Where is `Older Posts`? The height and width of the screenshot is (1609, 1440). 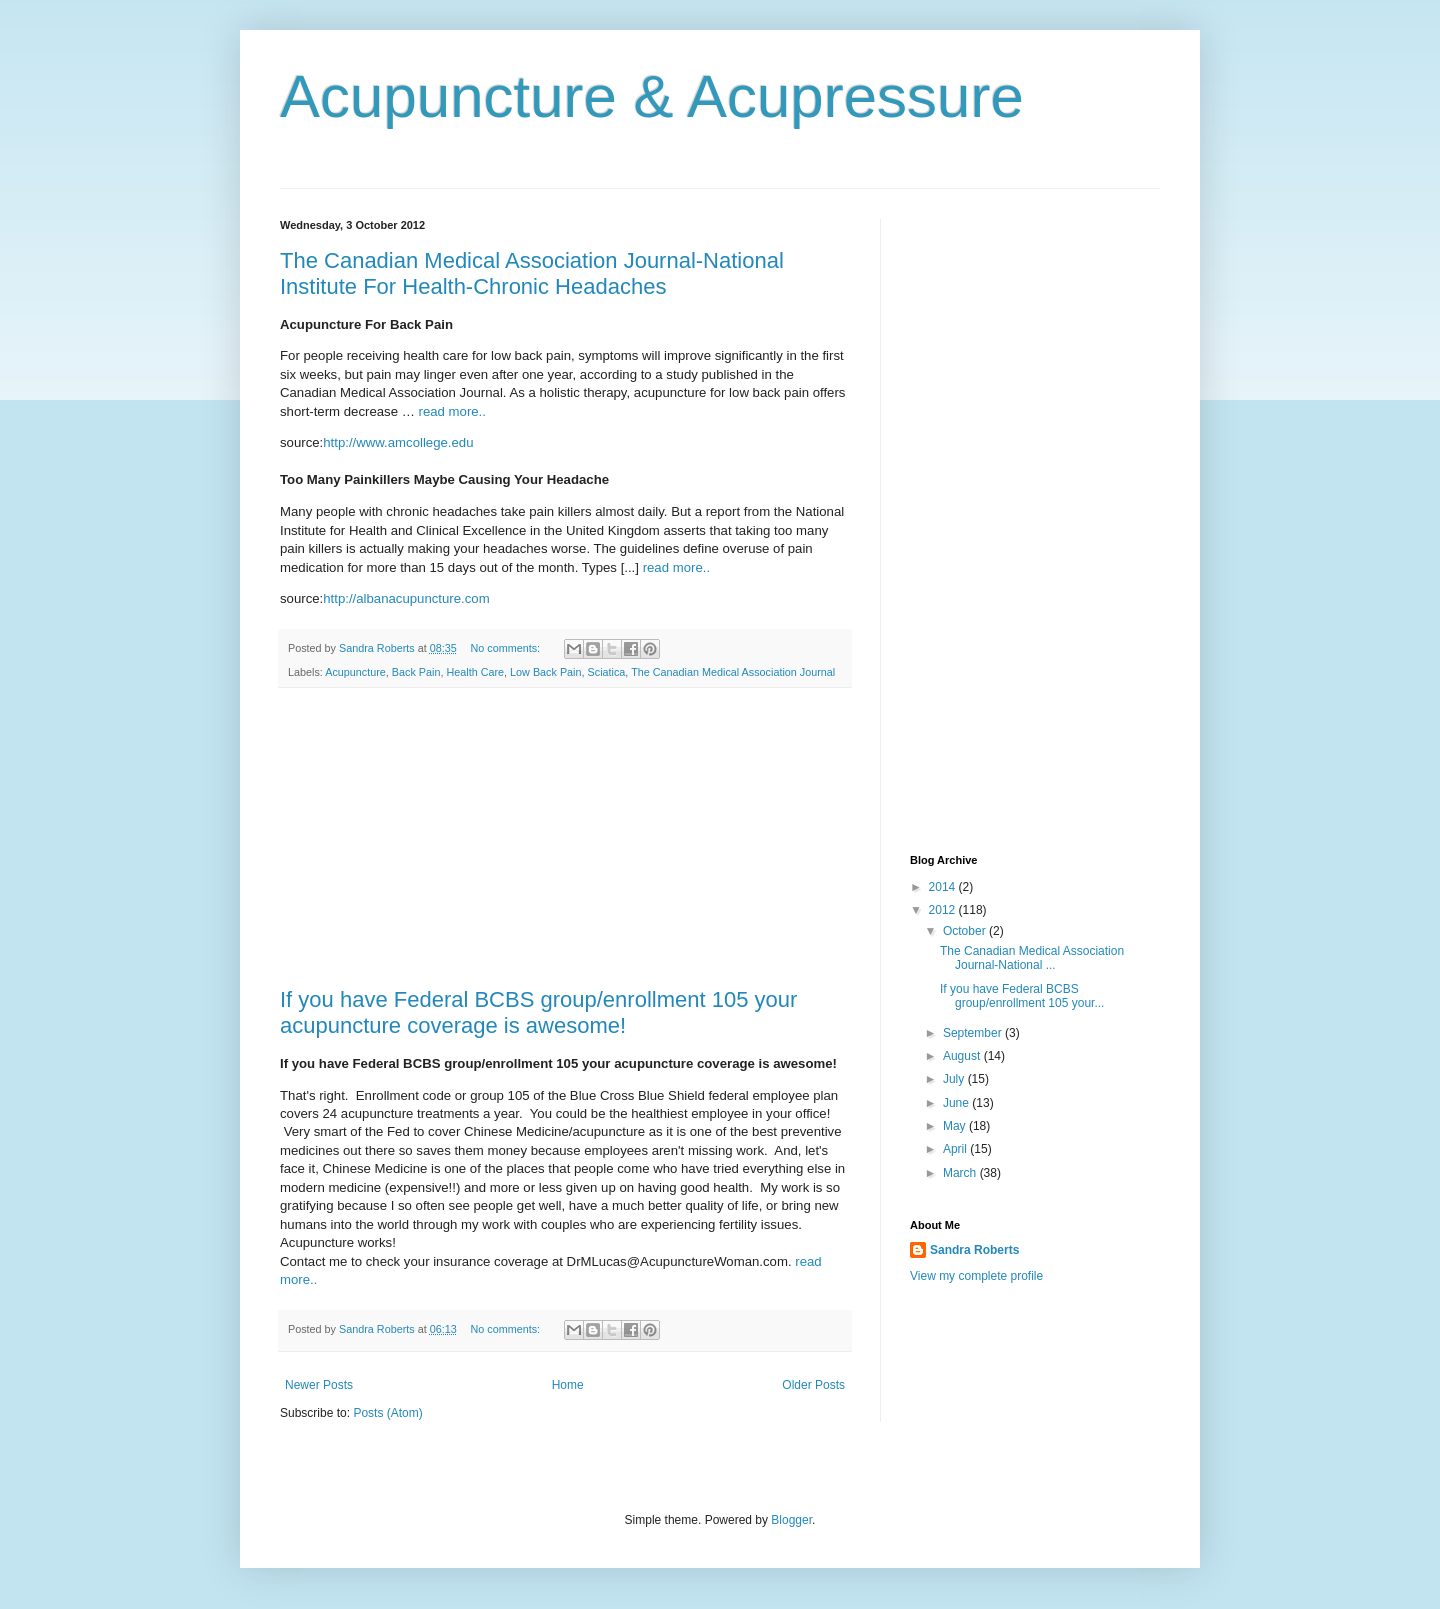 Older Posts is located at coordinates (813, 1385).